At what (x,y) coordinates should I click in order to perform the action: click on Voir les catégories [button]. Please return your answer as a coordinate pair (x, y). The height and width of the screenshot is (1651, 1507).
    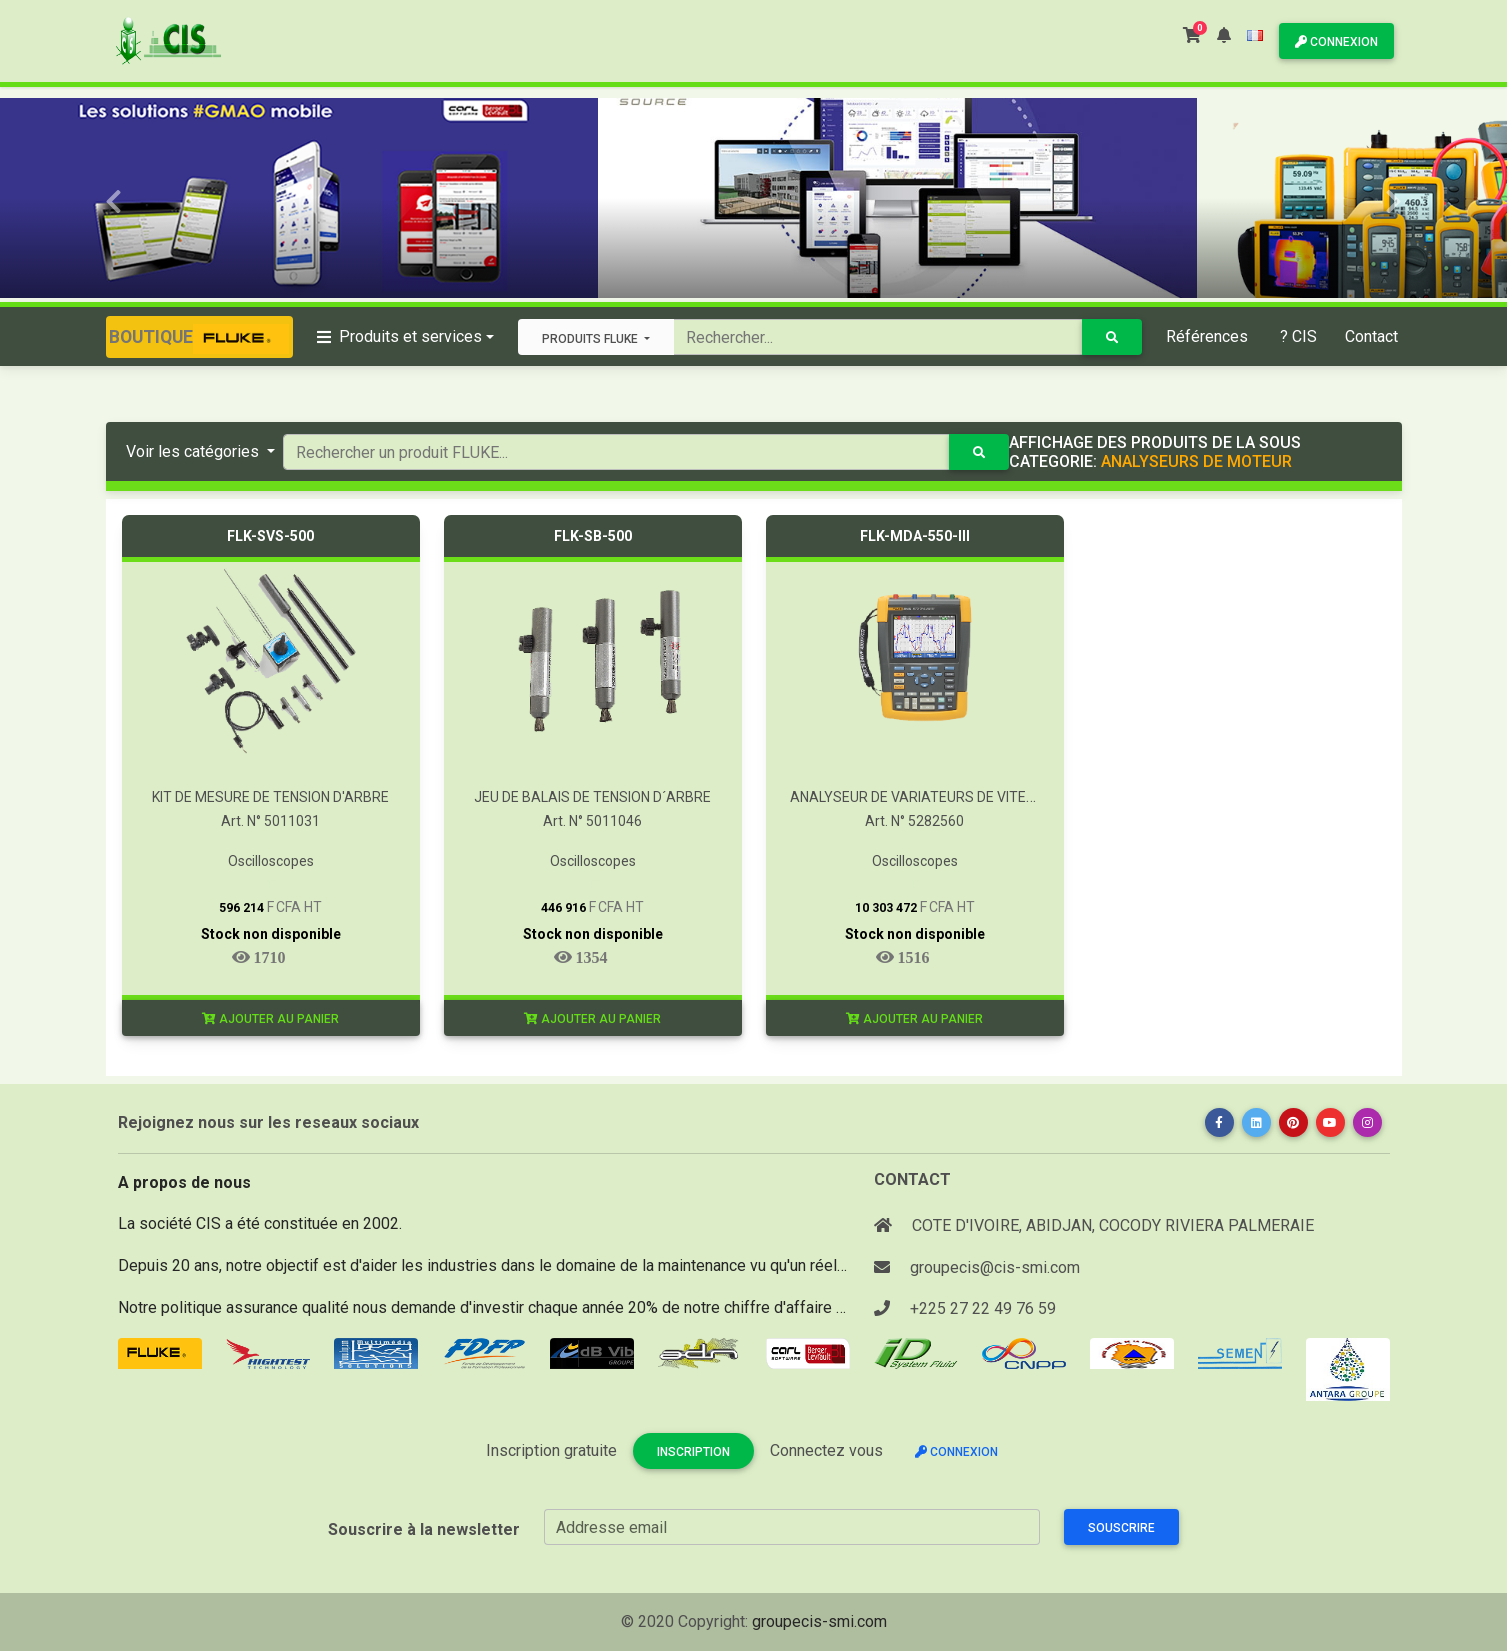
    Looking at the image, I should click on (194, 451).